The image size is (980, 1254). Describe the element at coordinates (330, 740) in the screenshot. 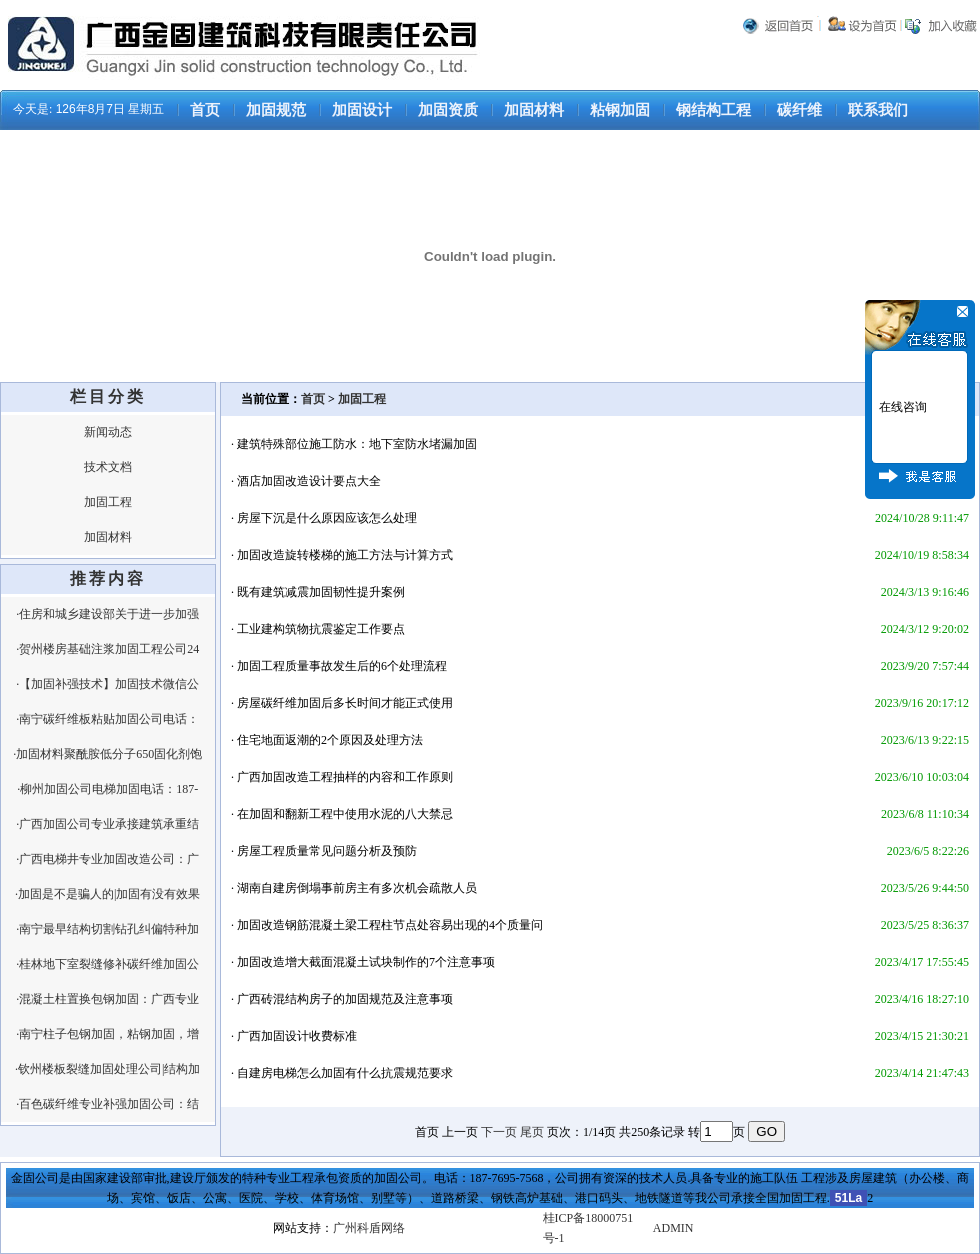

I see `住宅地面返潮的2个原因及处理方法` at that location.